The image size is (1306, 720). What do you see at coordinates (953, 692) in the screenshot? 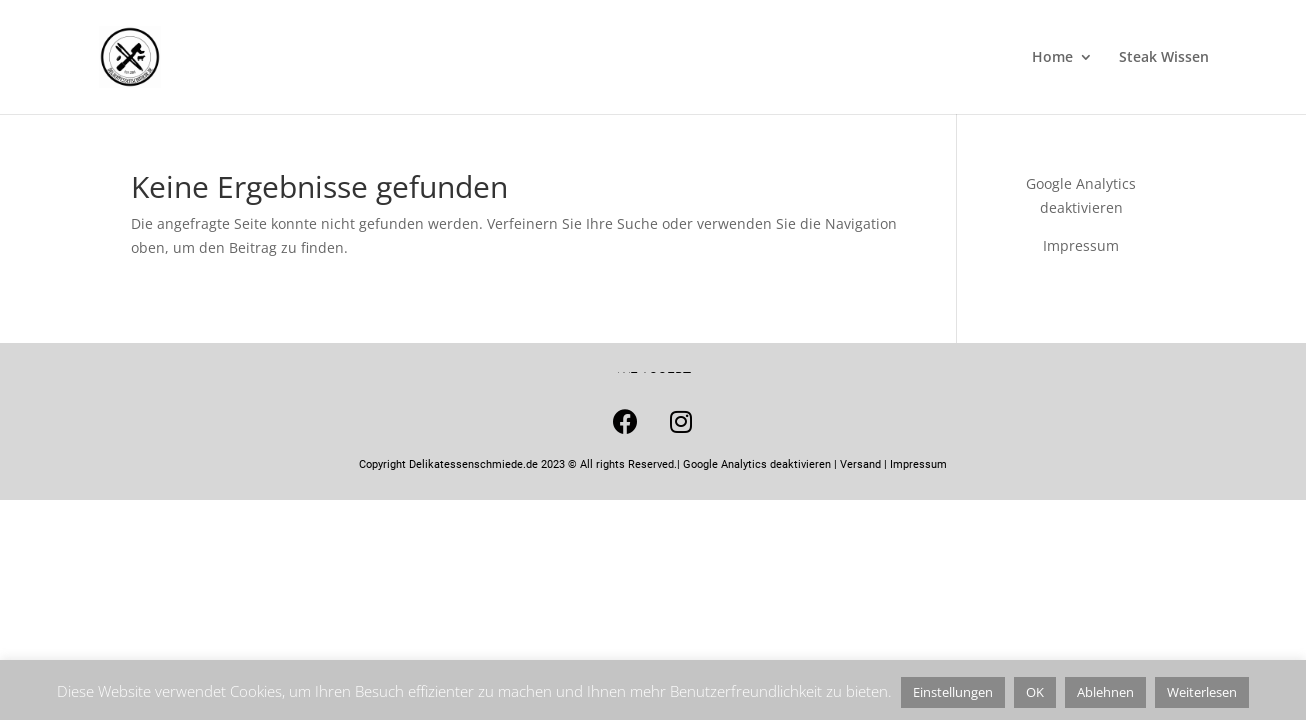
I see `Einstellungen [button]` at bounding box center [953, 692].